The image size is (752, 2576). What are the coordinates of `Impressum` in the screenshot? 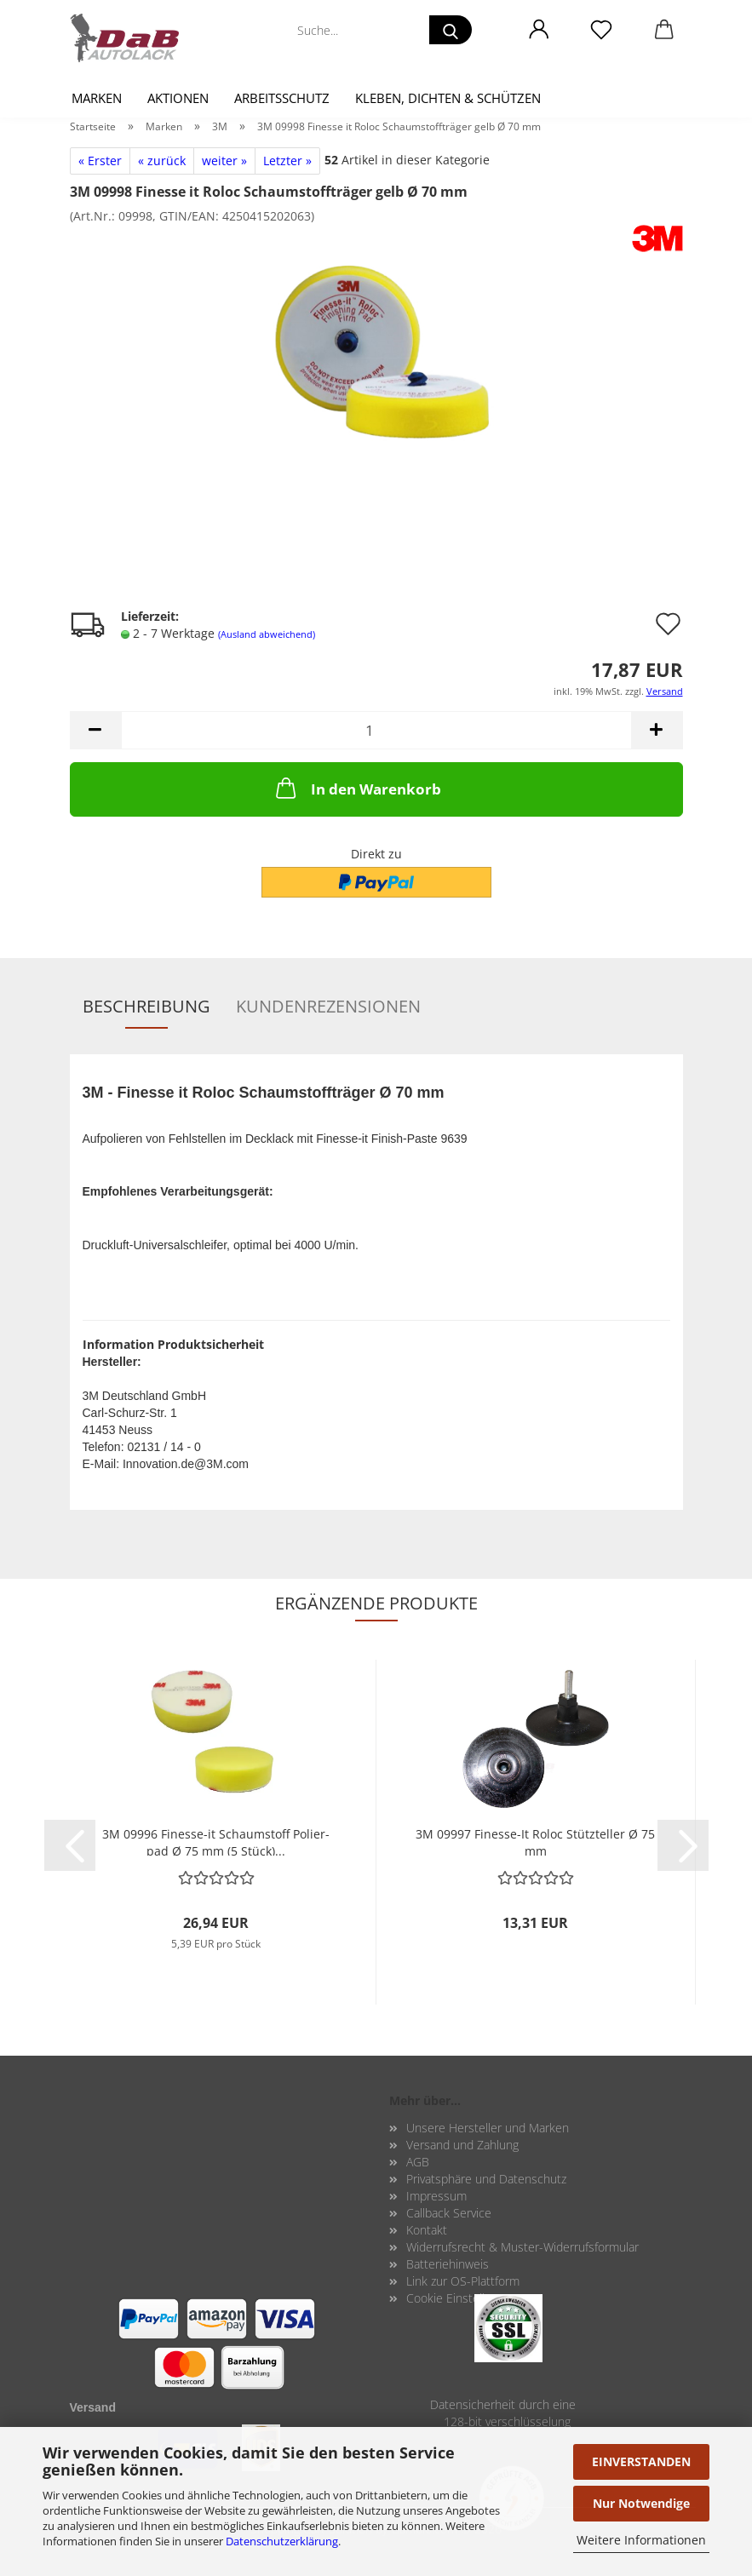 It's located at (436, 2196).